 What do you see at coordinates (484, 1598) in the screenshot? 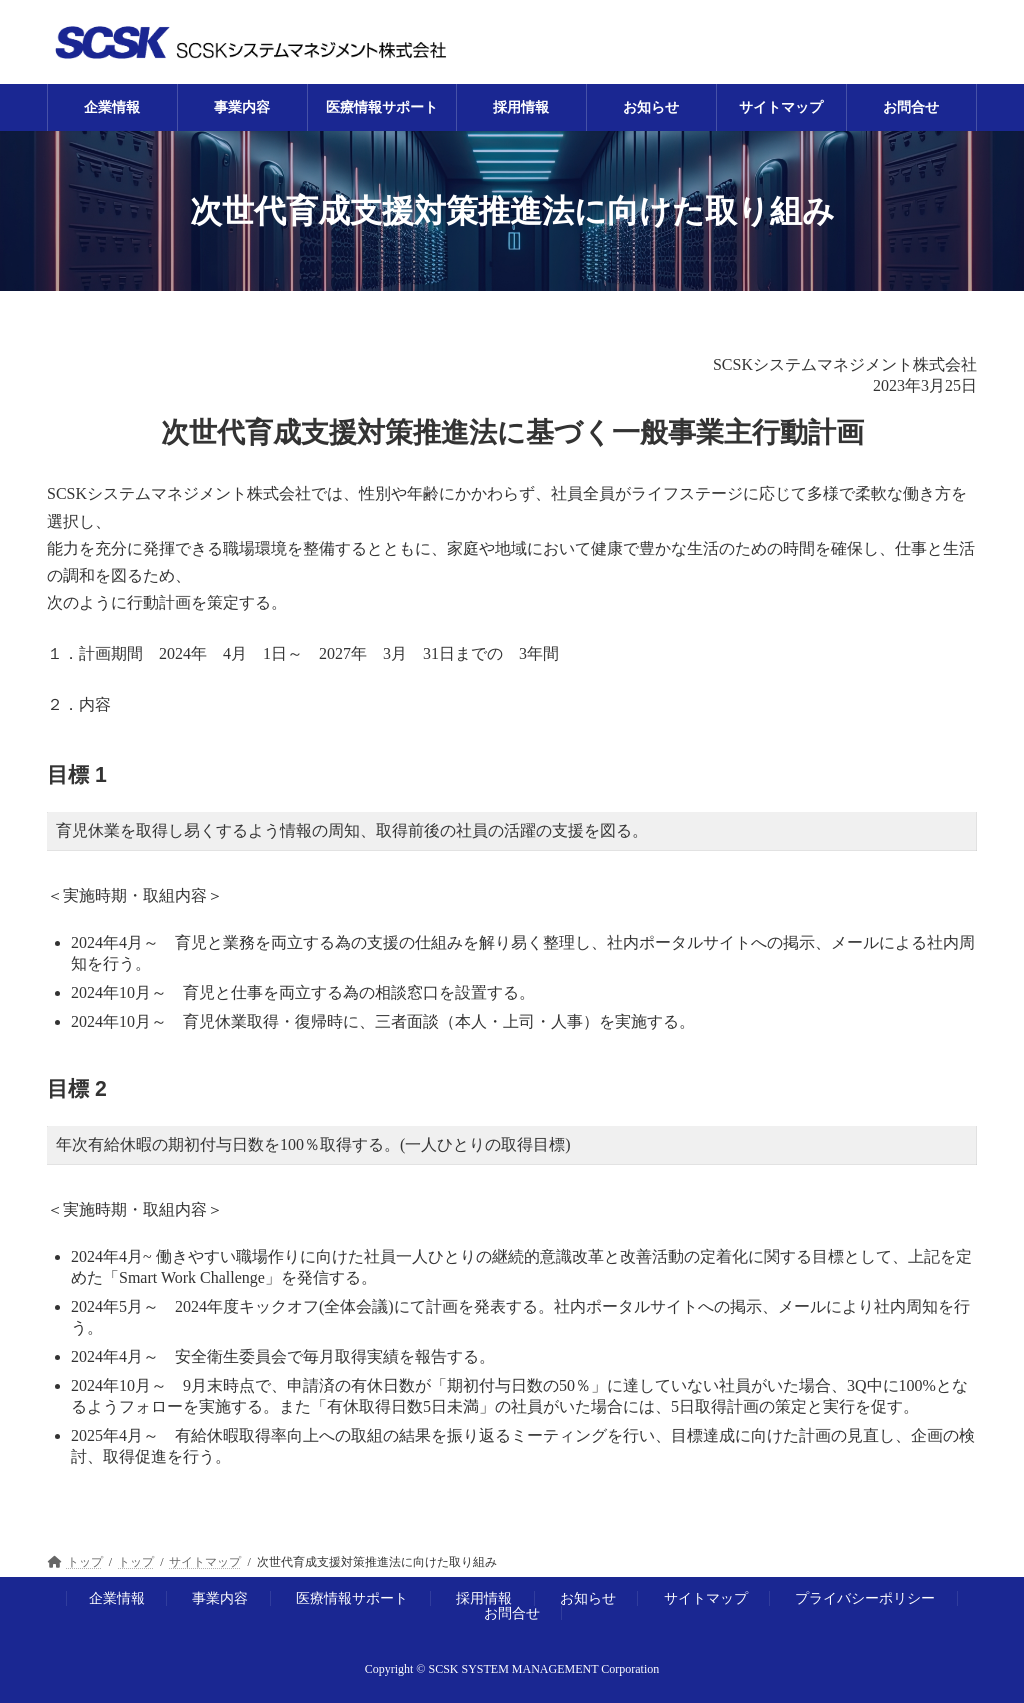
I see `採用情報` at bounding box center [484, 1598].